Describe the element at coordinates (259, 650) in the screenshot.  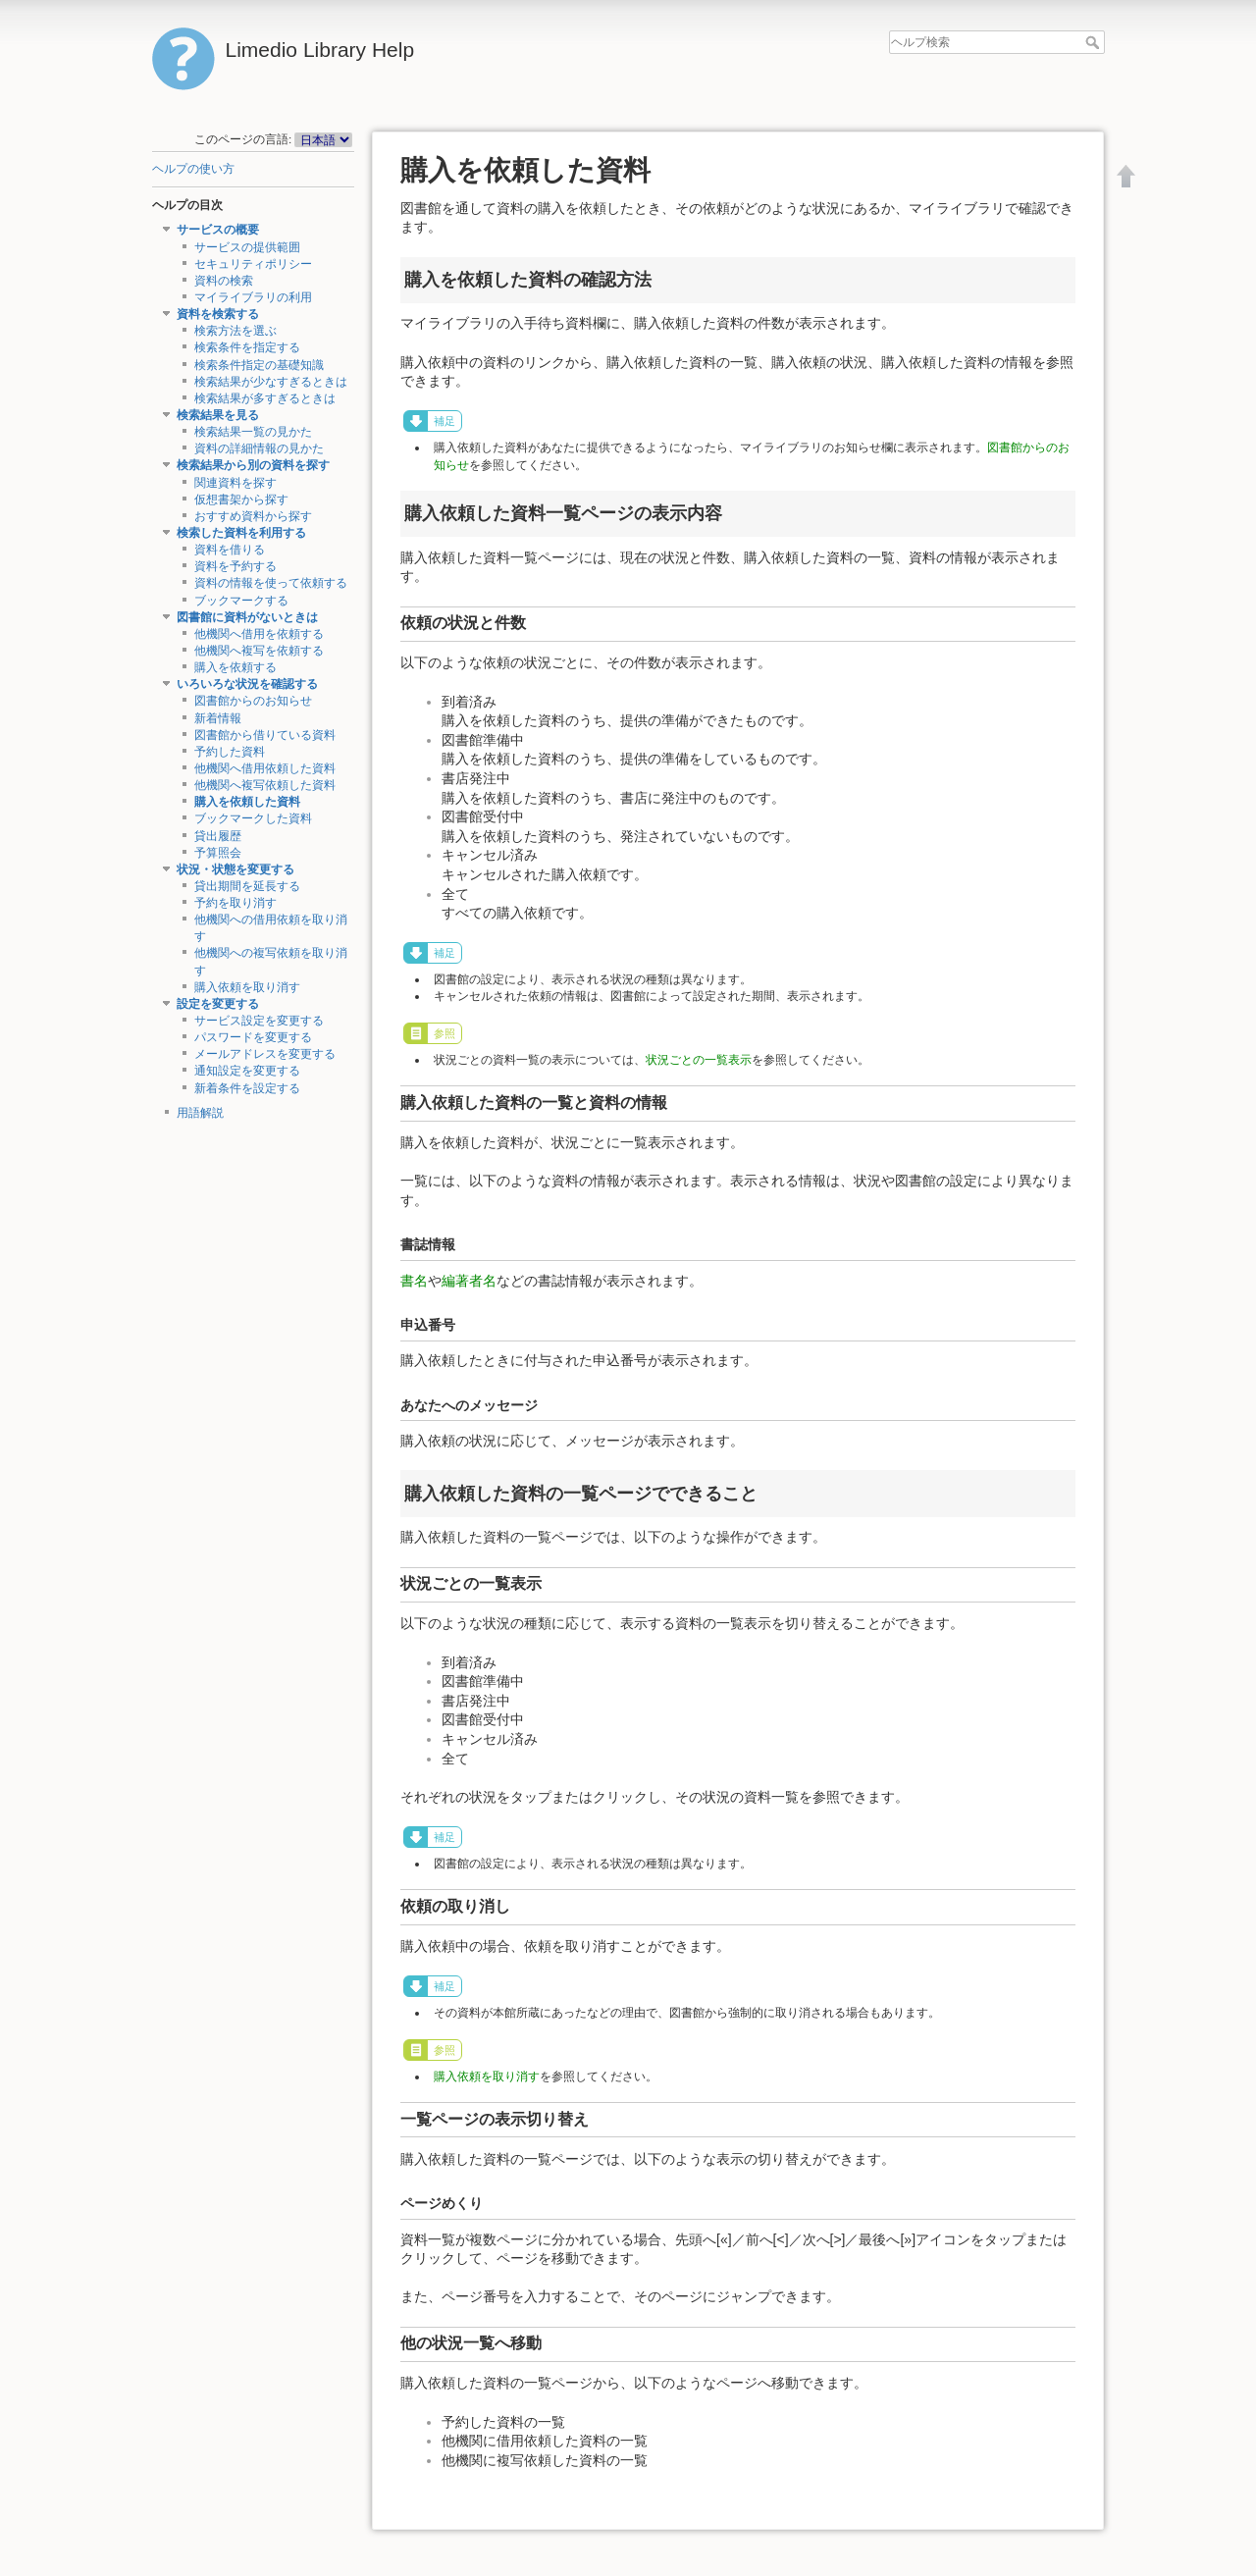
I see `他機関へ複写を依頼する` at that location.